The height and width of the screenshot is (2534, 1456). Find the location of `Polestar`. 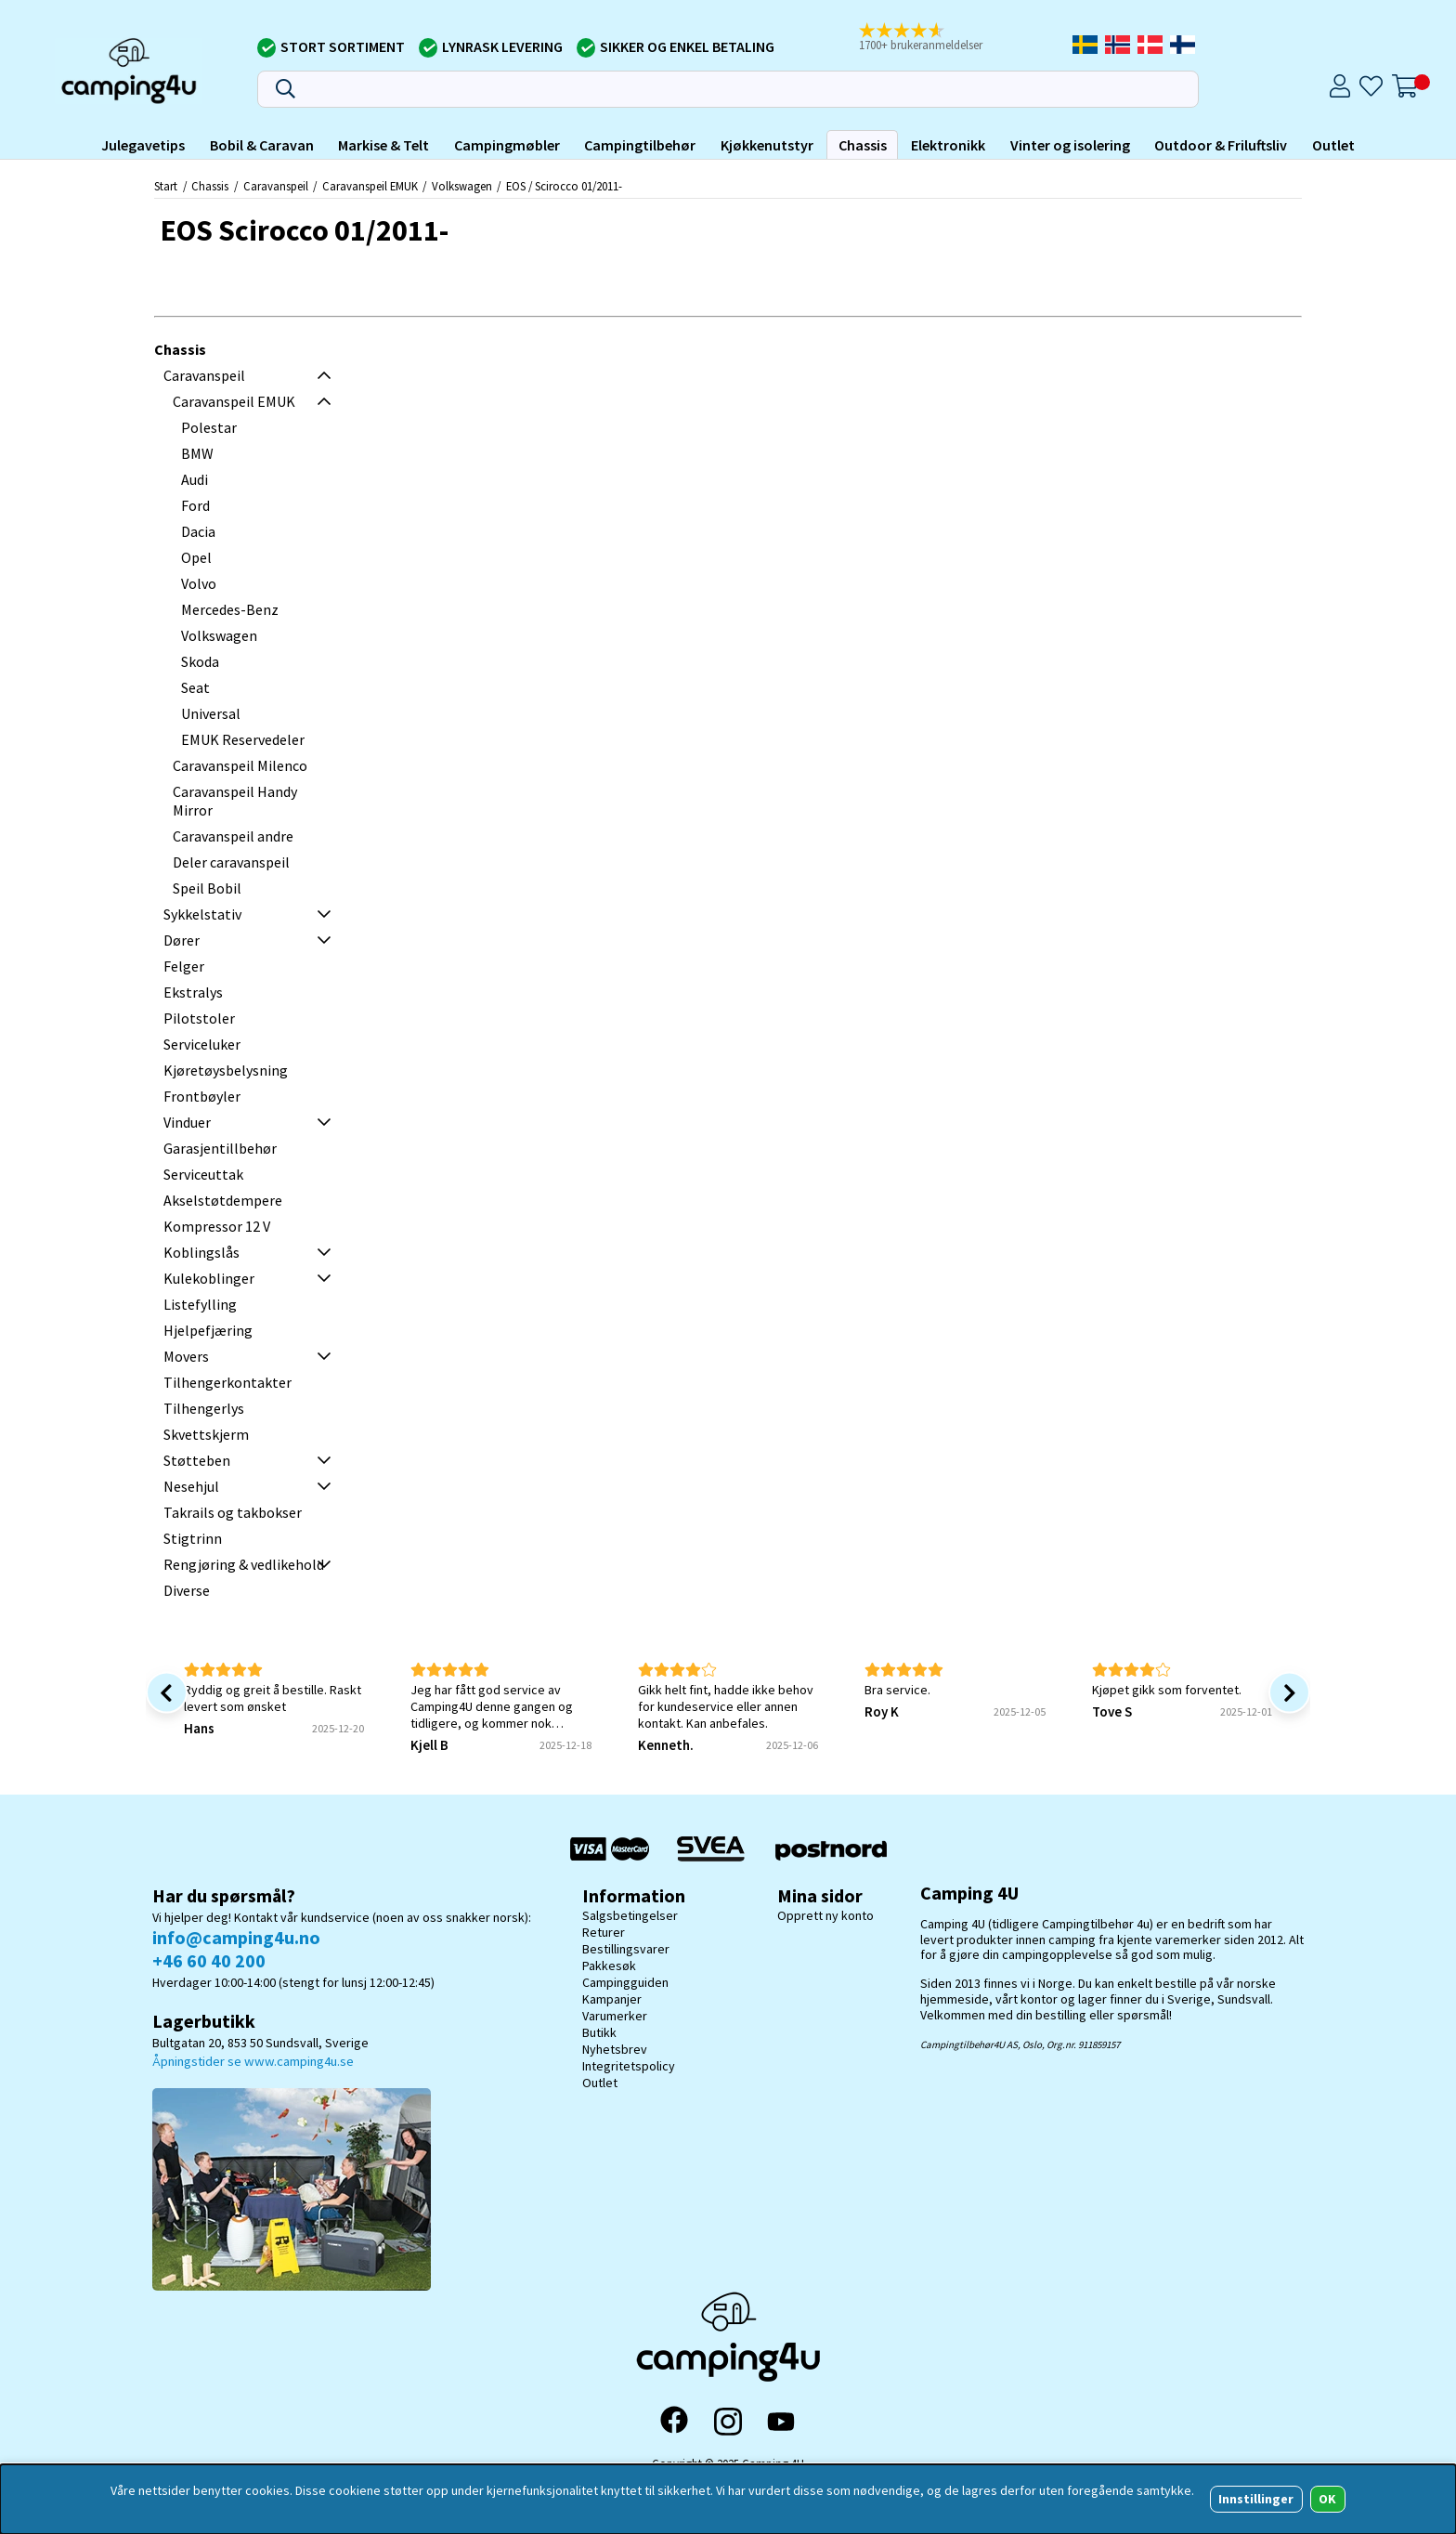

Polestar is located at coordinates (209, 427).